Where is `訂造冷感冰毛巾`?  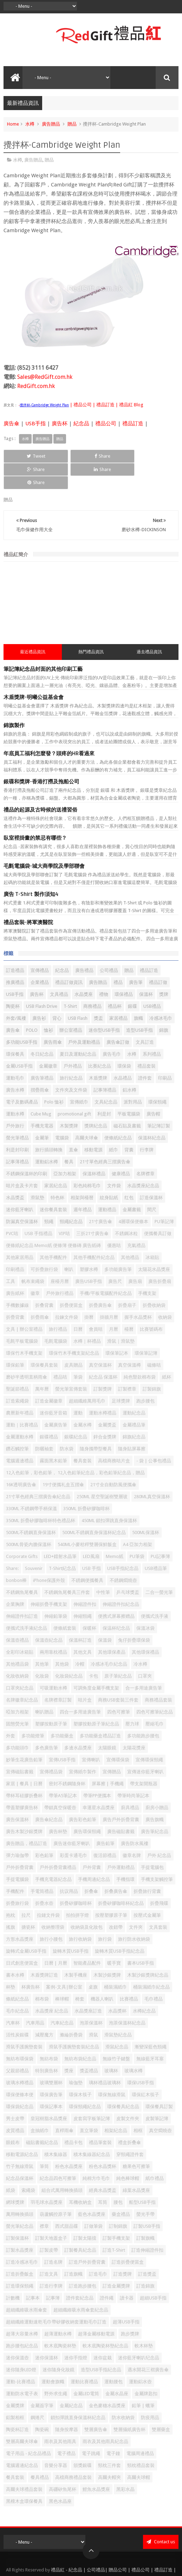 訂造冷感冰毛巾 is located at coordinates (22, 2235).